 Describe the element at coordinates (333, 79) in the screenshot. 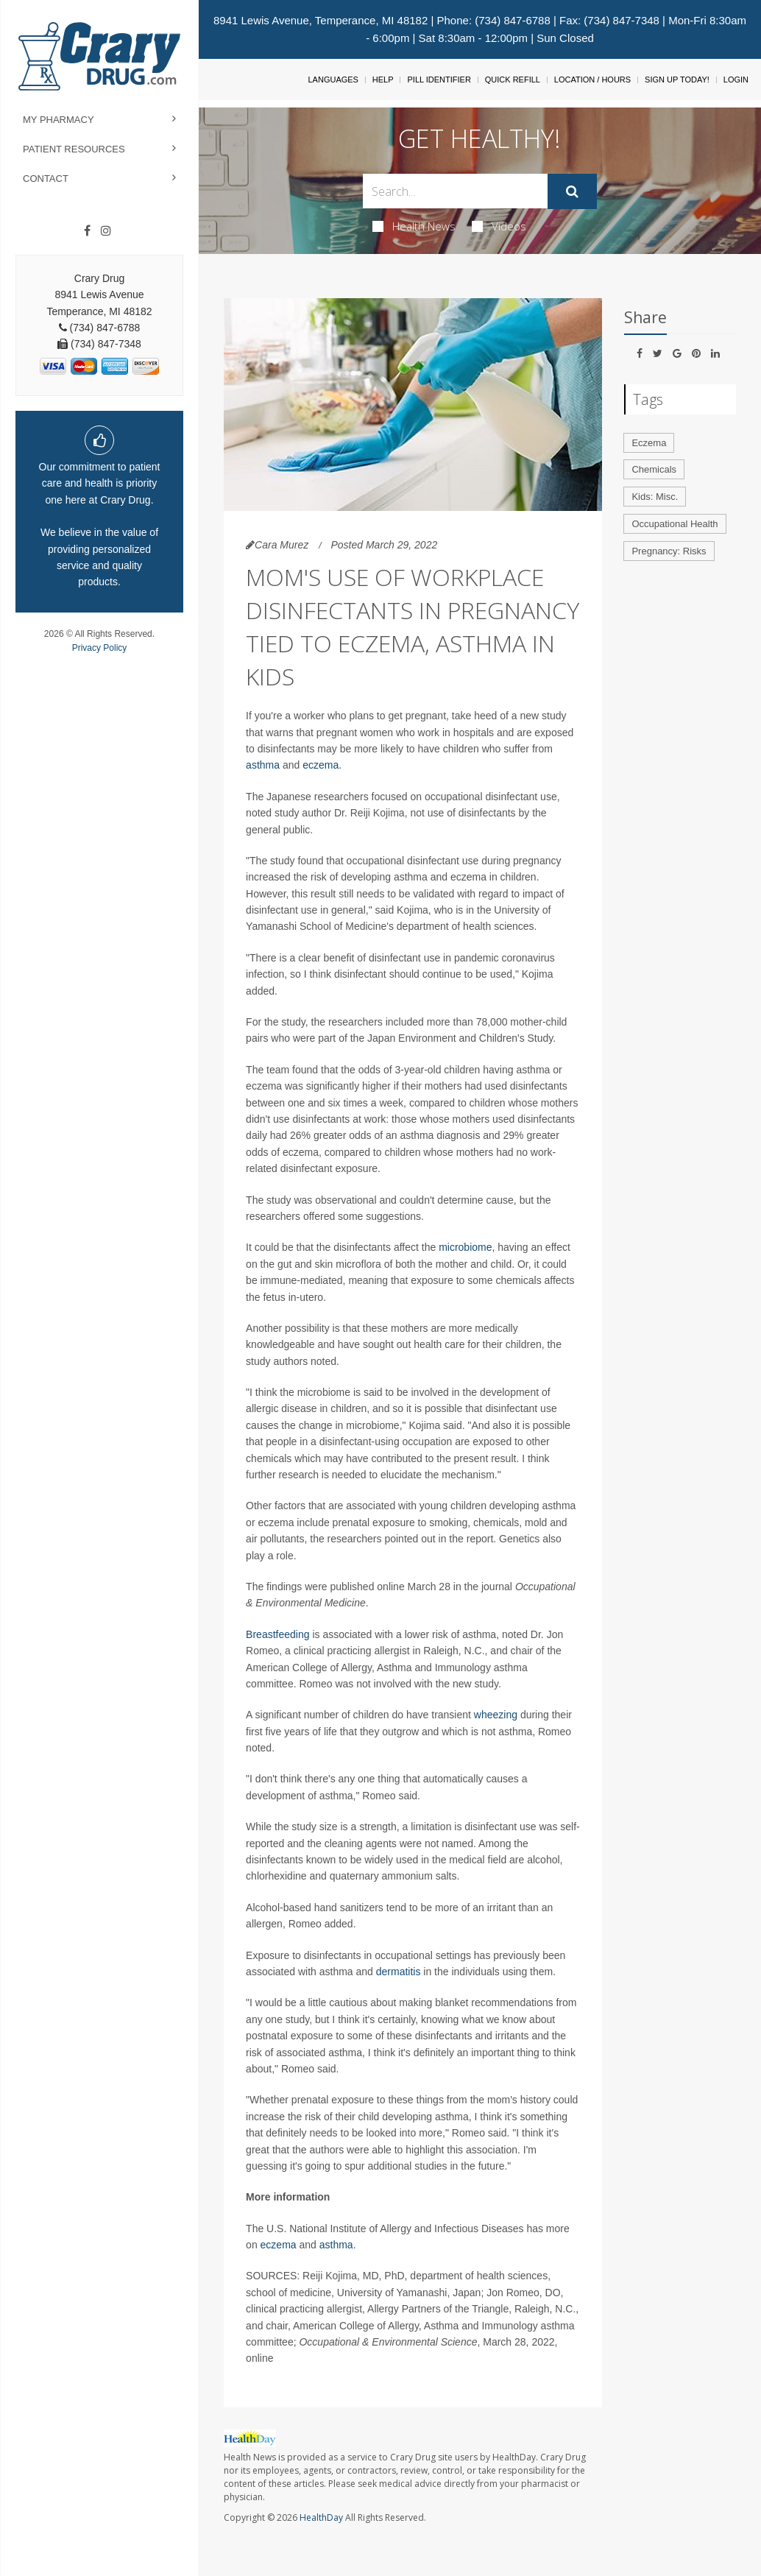

I see `Languages` at that location.